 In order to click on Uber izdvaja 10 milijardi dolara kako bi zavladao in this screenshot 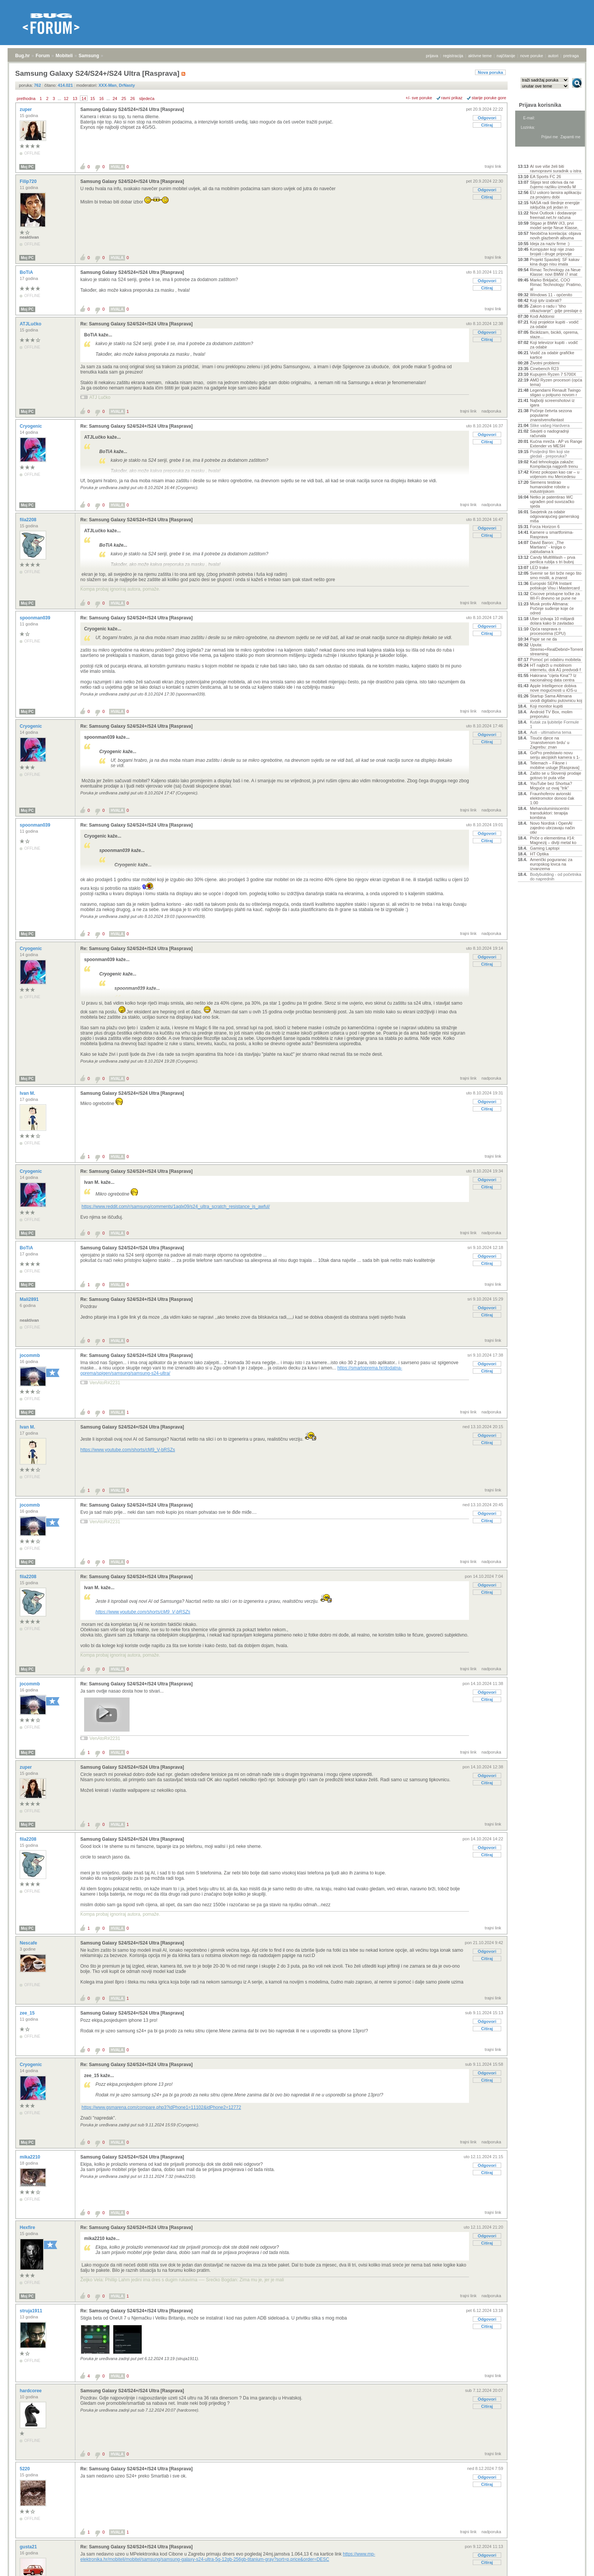, I will do `click(552, 620)`.